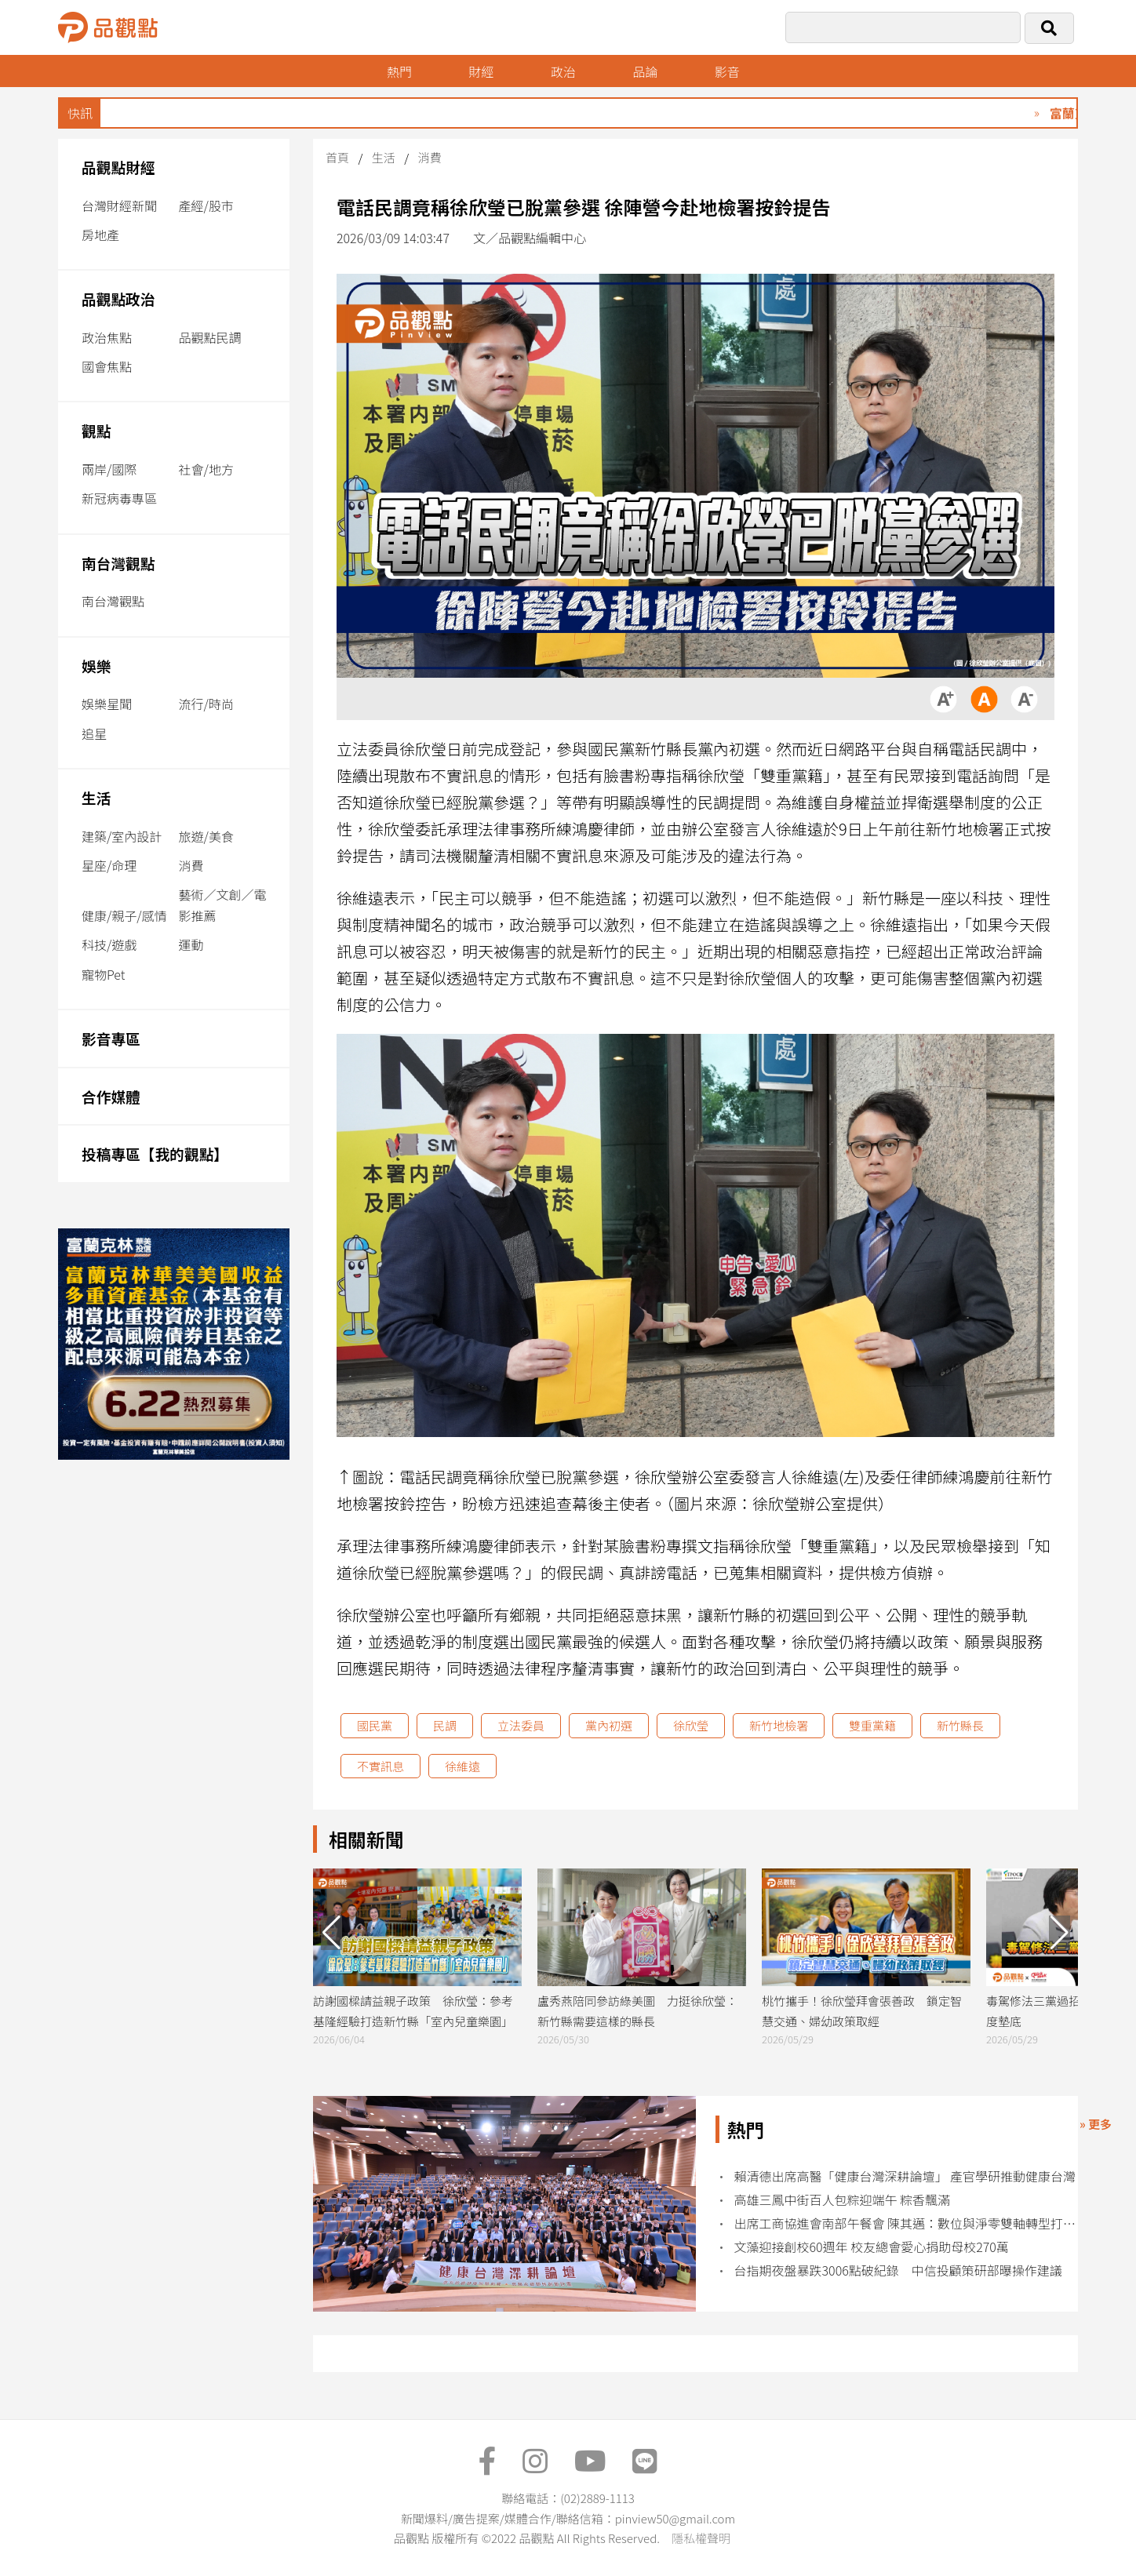 This screenshot has height=2576, width=1136. What do you see at coordinates (109, 469) in the screenshot?
I see `兩岸/國際` at bounding box center [109, 469].